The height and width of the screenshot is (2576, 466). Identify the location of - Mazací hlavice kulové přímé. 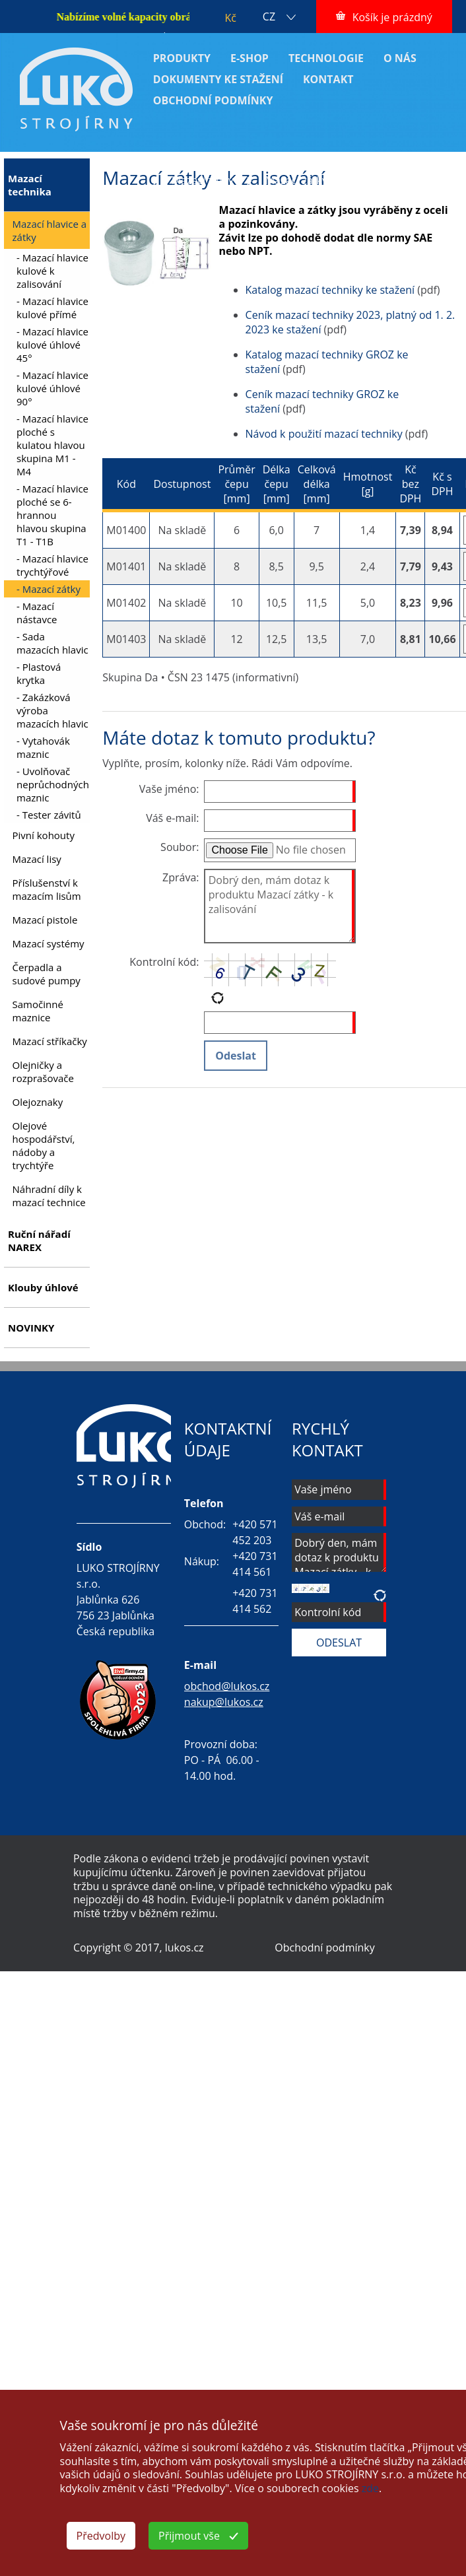
(52, 307).